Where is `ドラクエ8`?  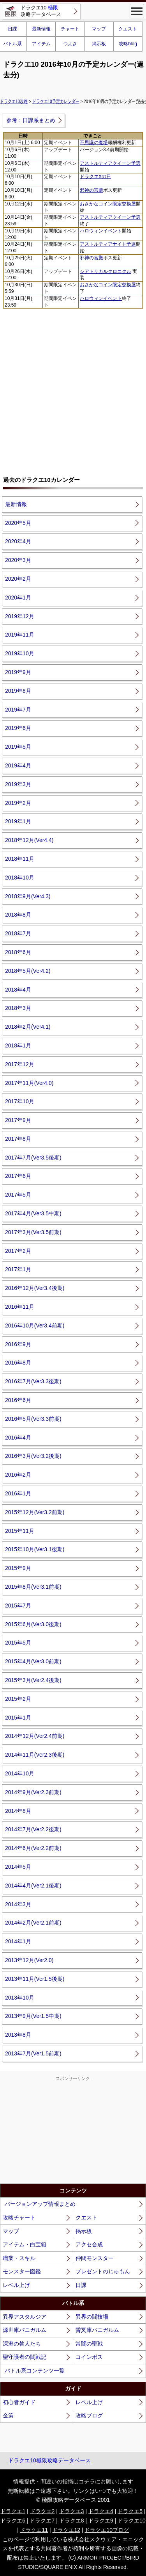
ドラクエ8 is located at coordinates (71, 2520).